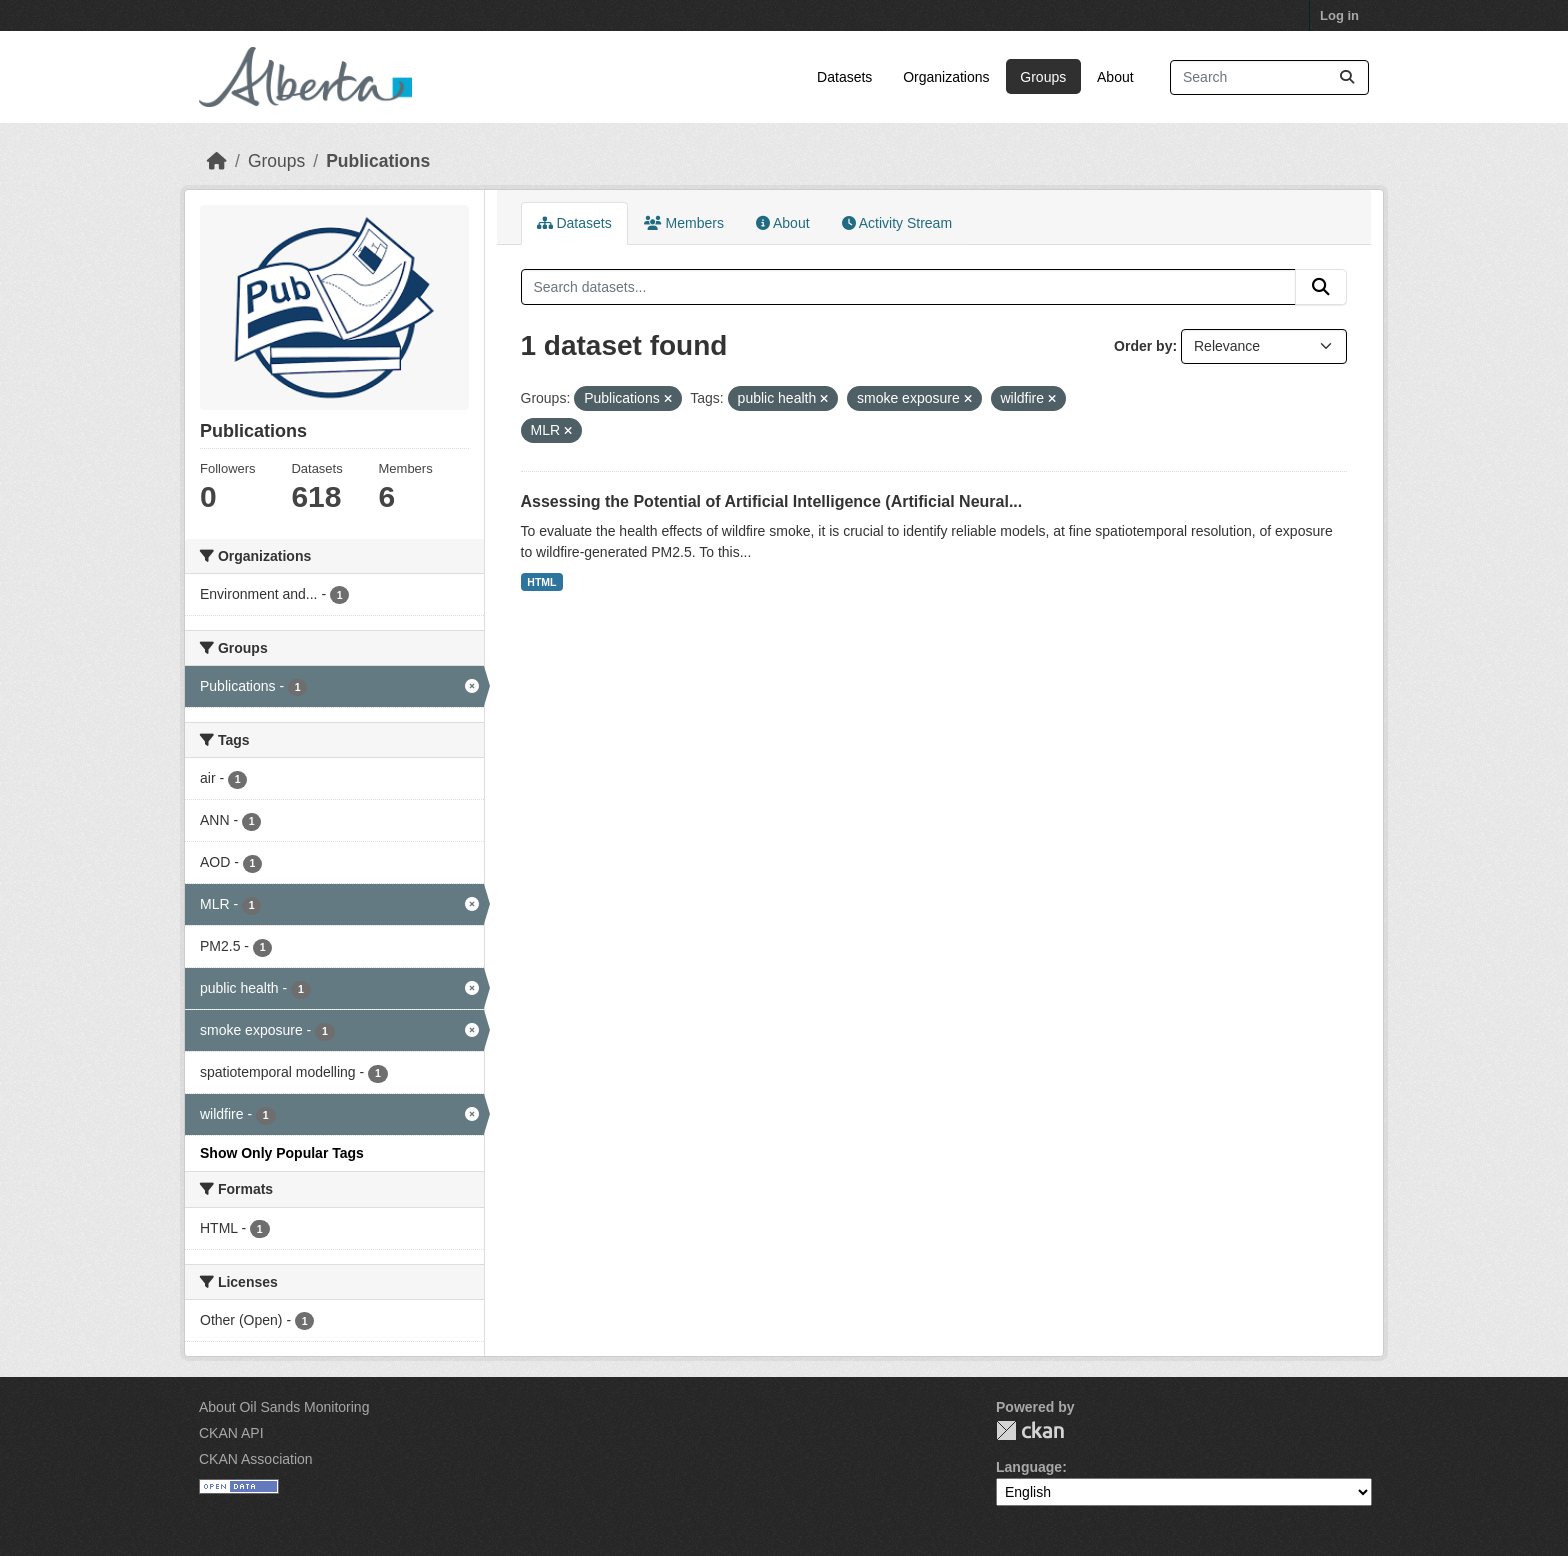 The width and height of the screenshot is (1568, 1556). What do you see at coordinates (282, 1153) in the screenshot?
I see `Show Only Popular Tags` at bounding box center [282, 1153].